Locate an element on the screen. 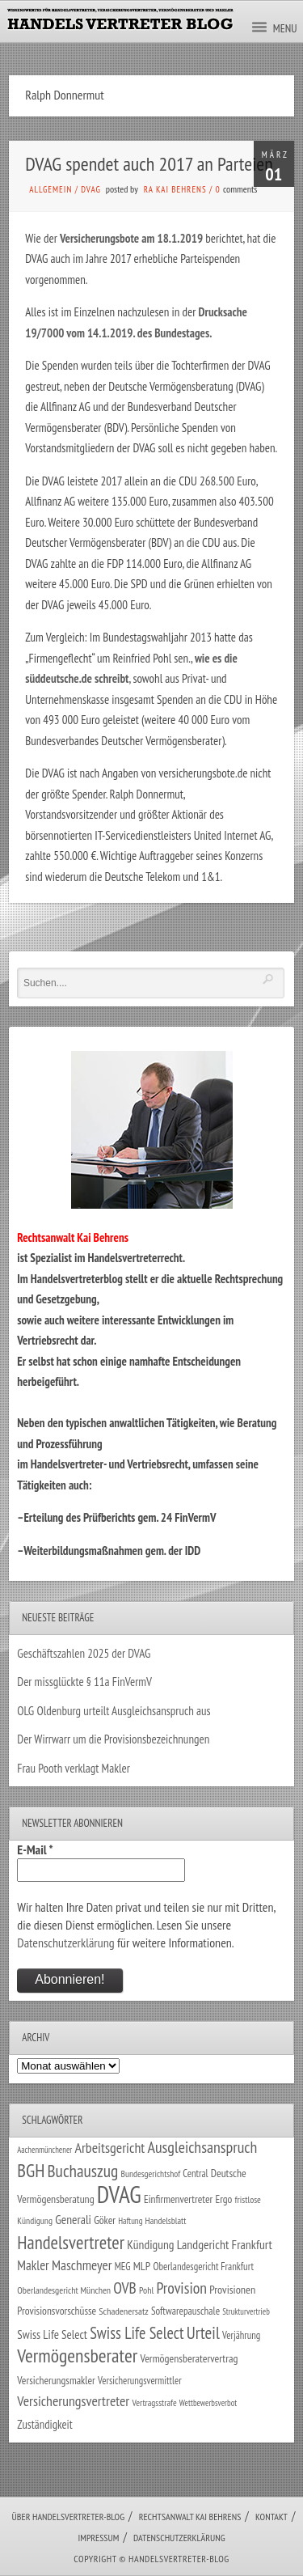 This screenshot has height=2576, width=303. Urteil [Urteil (117 Einträge)] is located at coordinates (203, 2332).